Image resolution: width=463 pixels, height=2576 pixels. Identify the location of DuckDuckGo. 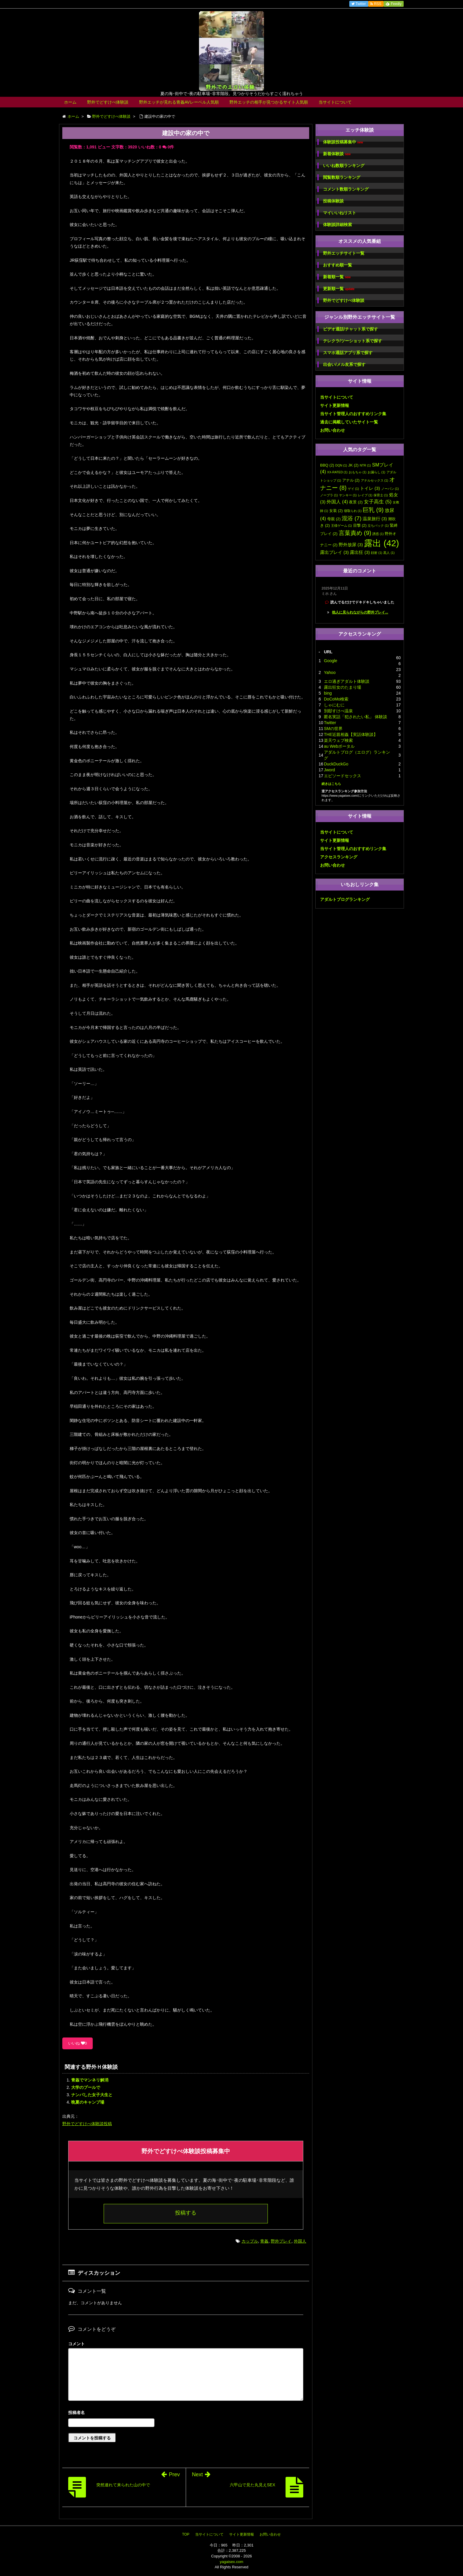
(336, 764).